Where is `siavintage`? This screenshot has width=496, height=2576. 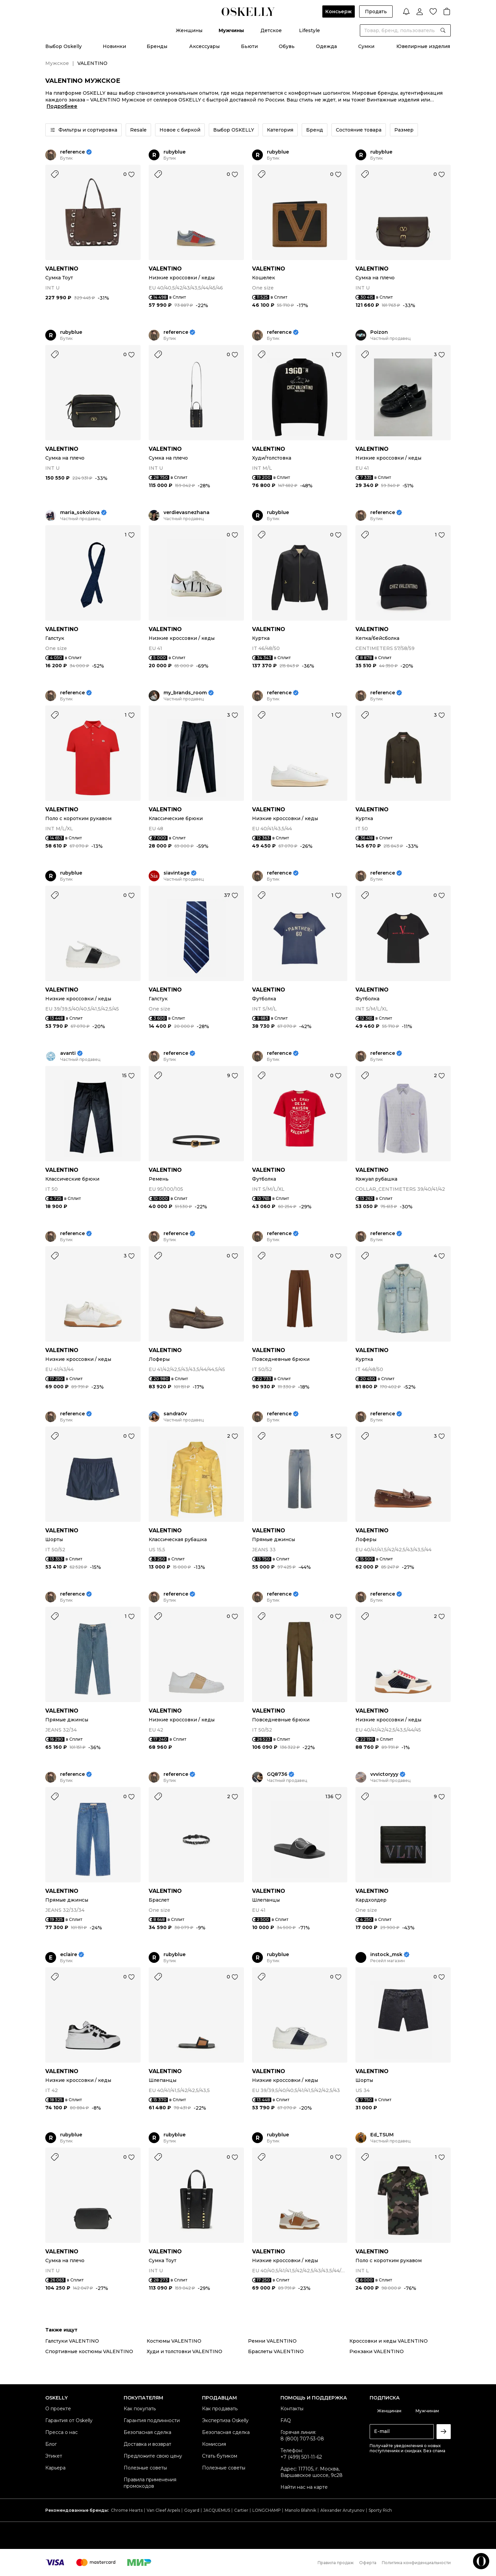 siavintage is located at coordinates (177, 873).